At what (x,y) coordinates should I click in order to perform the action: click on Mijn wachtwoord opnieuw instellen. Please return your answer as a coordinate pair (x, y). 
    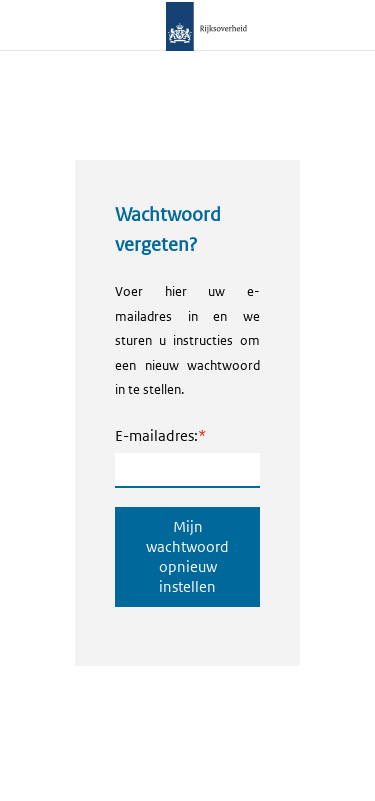
    Looking at the image, I should click on (187, 556).